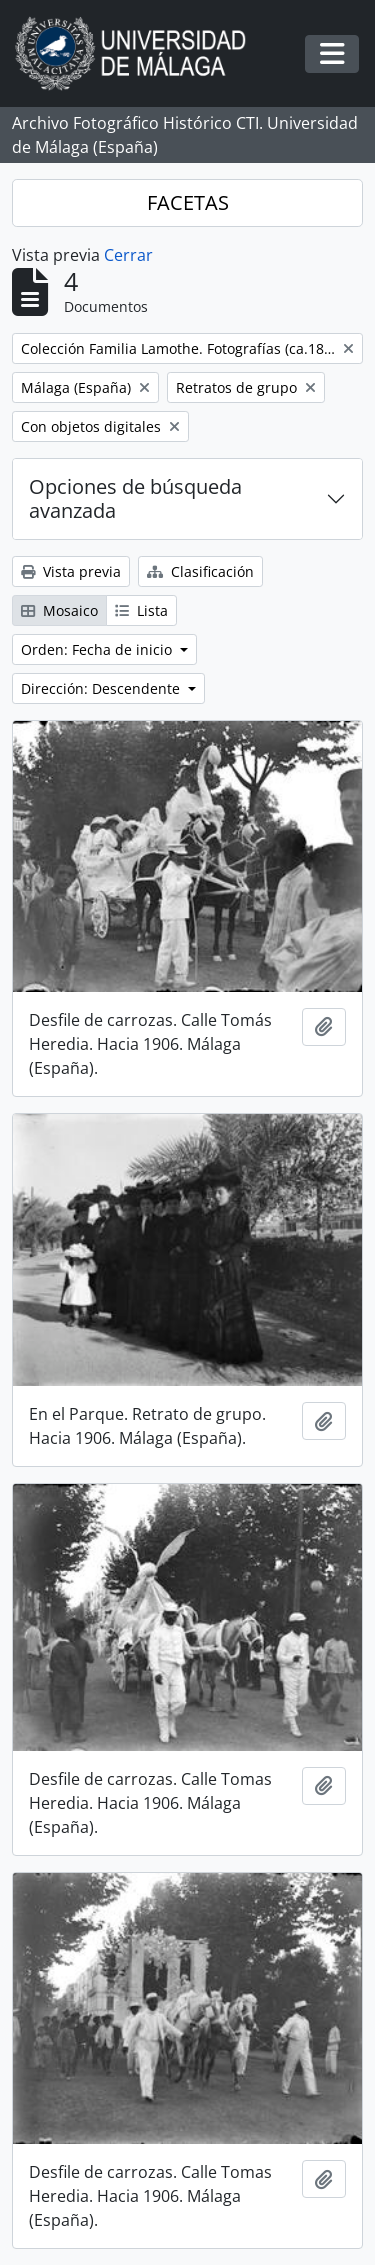 The width and height of the screenshot is (375, 2265). I want to click on Lista, so click(141, 610).